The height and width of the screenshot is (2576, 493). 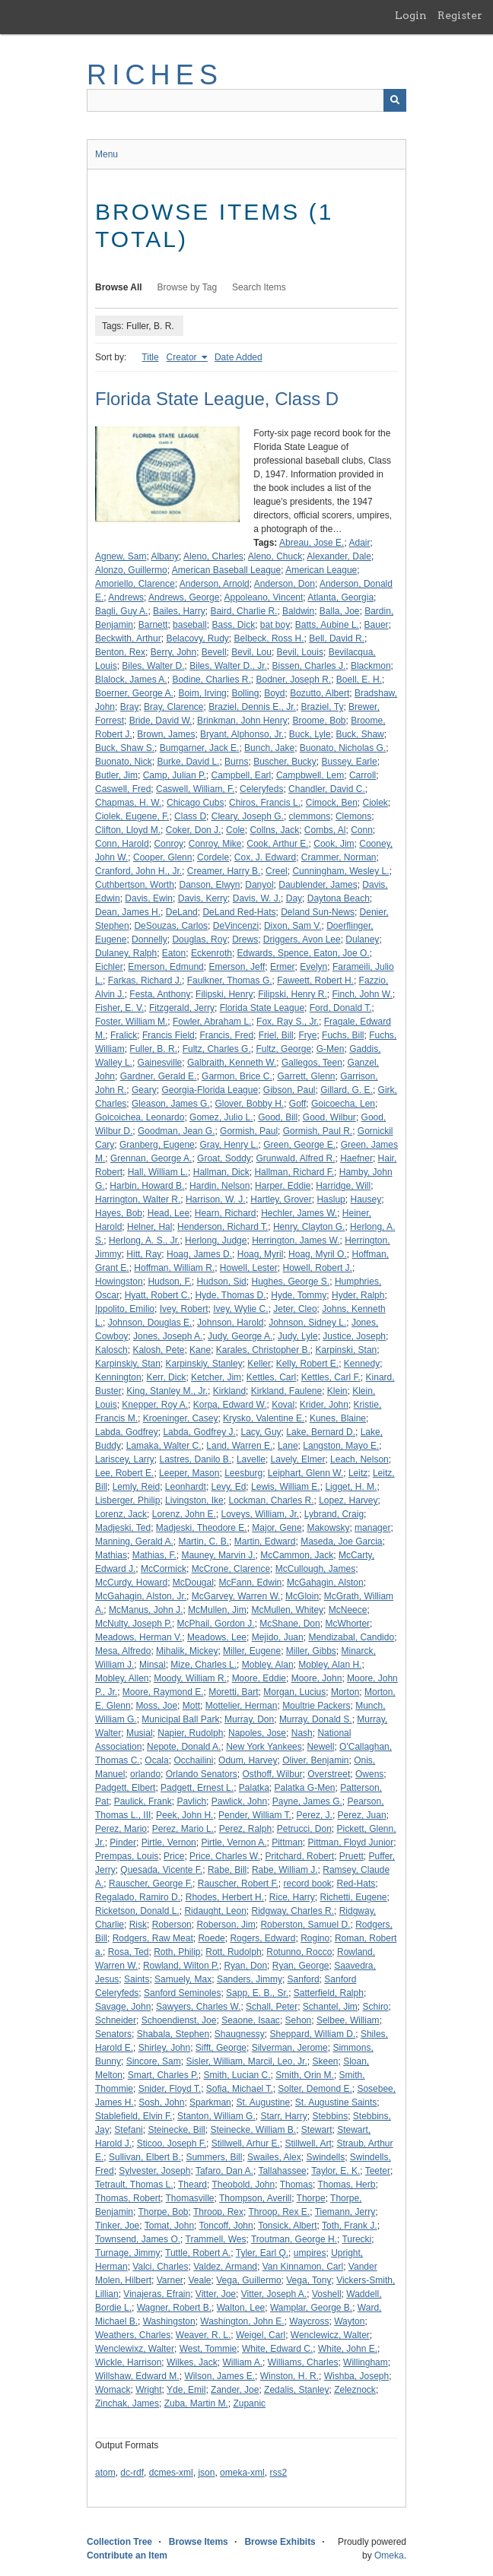 What do you see at coordinates (365, 1199) in the screenshot?
I see `Hausey` at bounding box center [365, 1199].